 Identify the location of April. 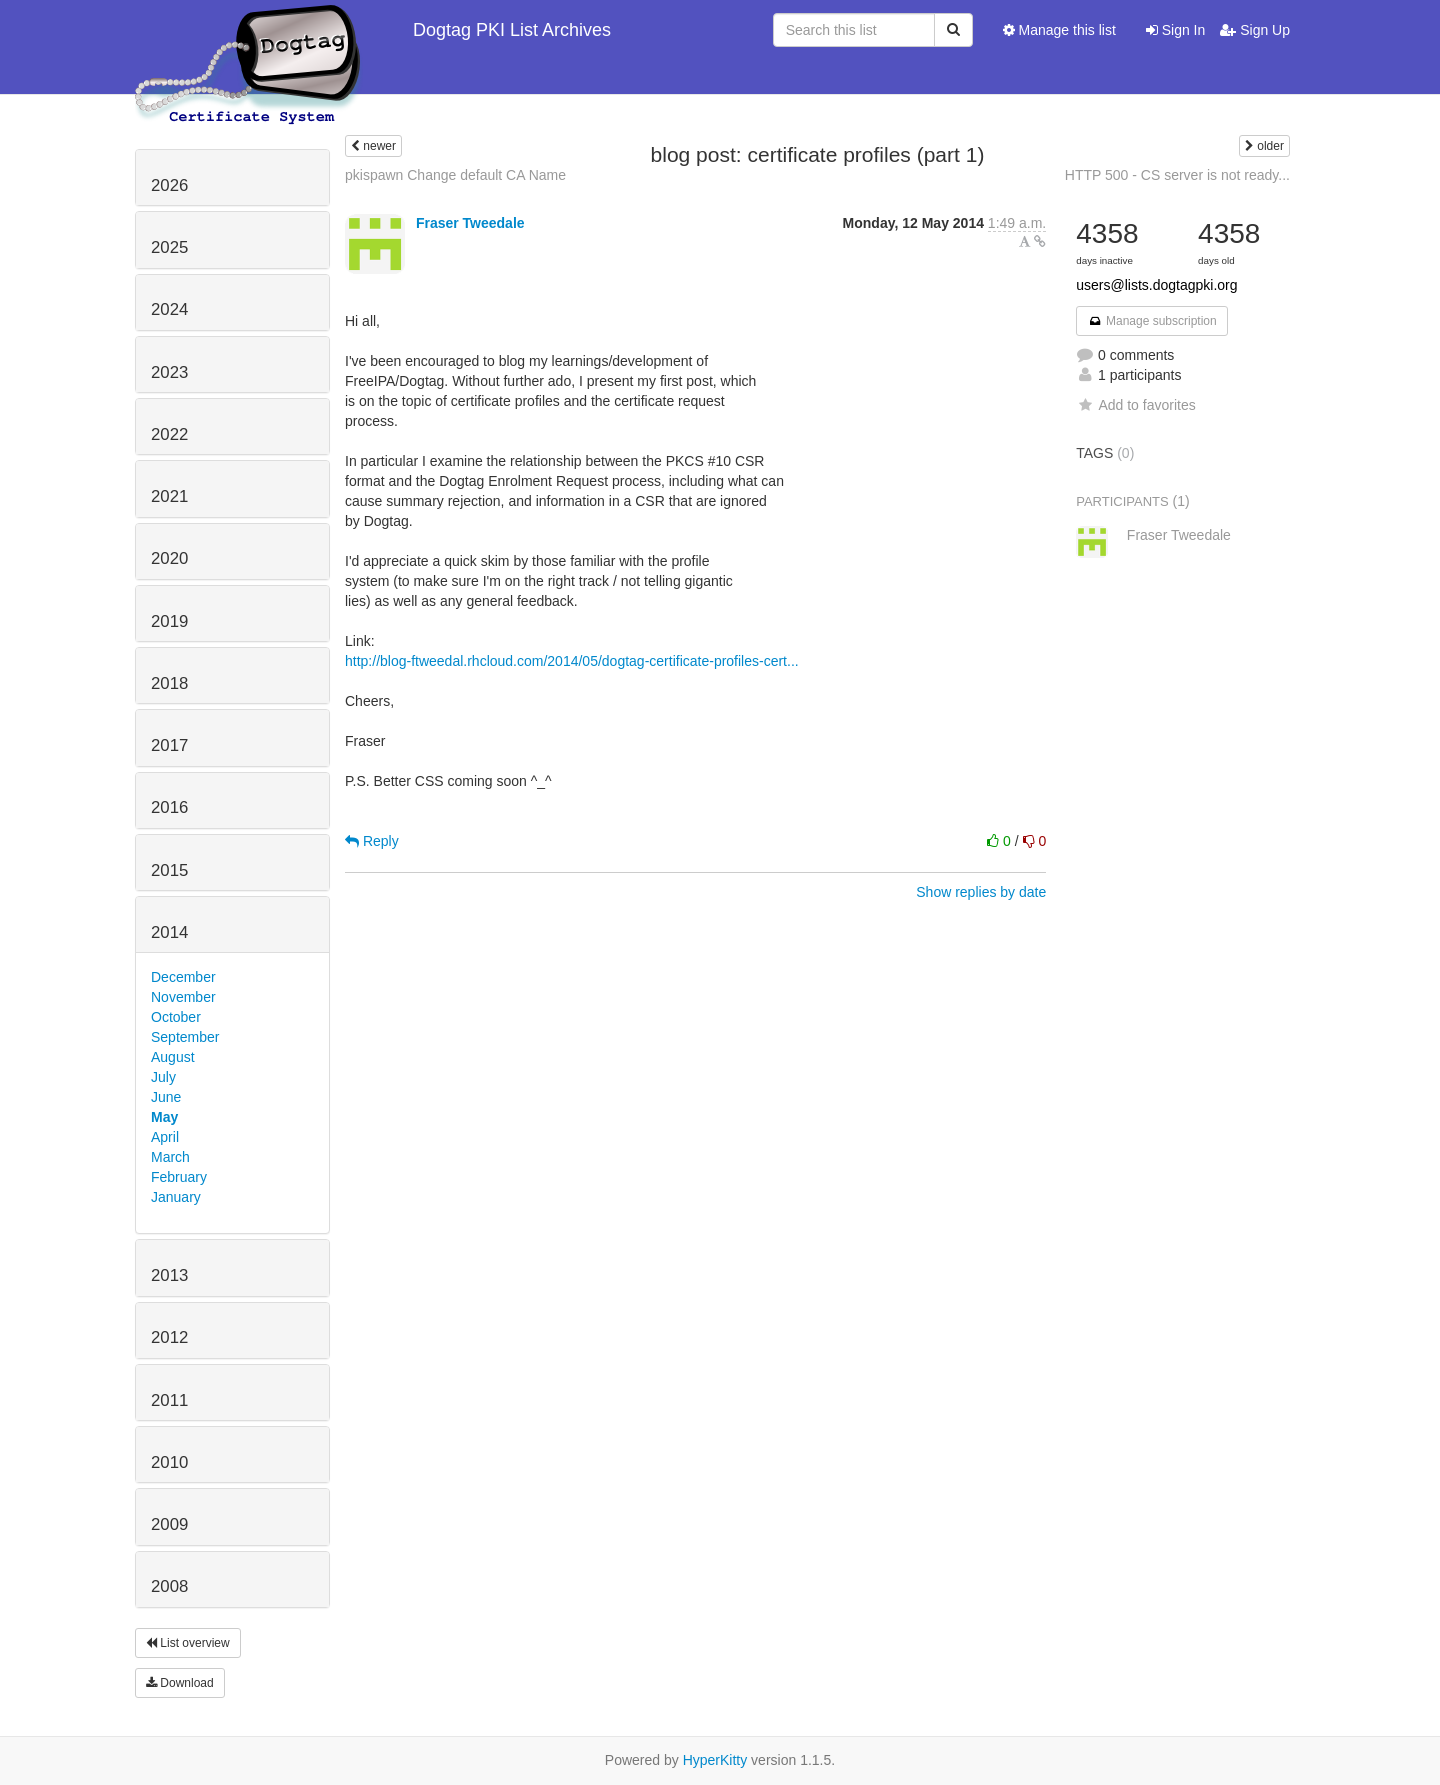
(165, 1137).